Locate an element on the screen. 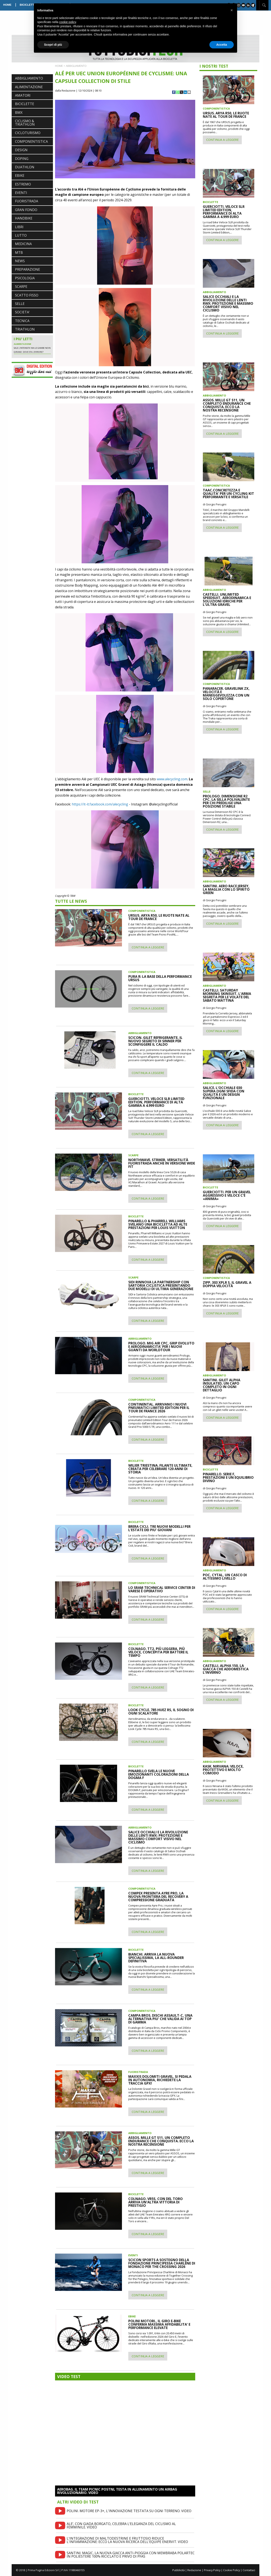 The width and height of the screenshot is (271, 2576). ESTREMO is located at coordinates (23, 184).